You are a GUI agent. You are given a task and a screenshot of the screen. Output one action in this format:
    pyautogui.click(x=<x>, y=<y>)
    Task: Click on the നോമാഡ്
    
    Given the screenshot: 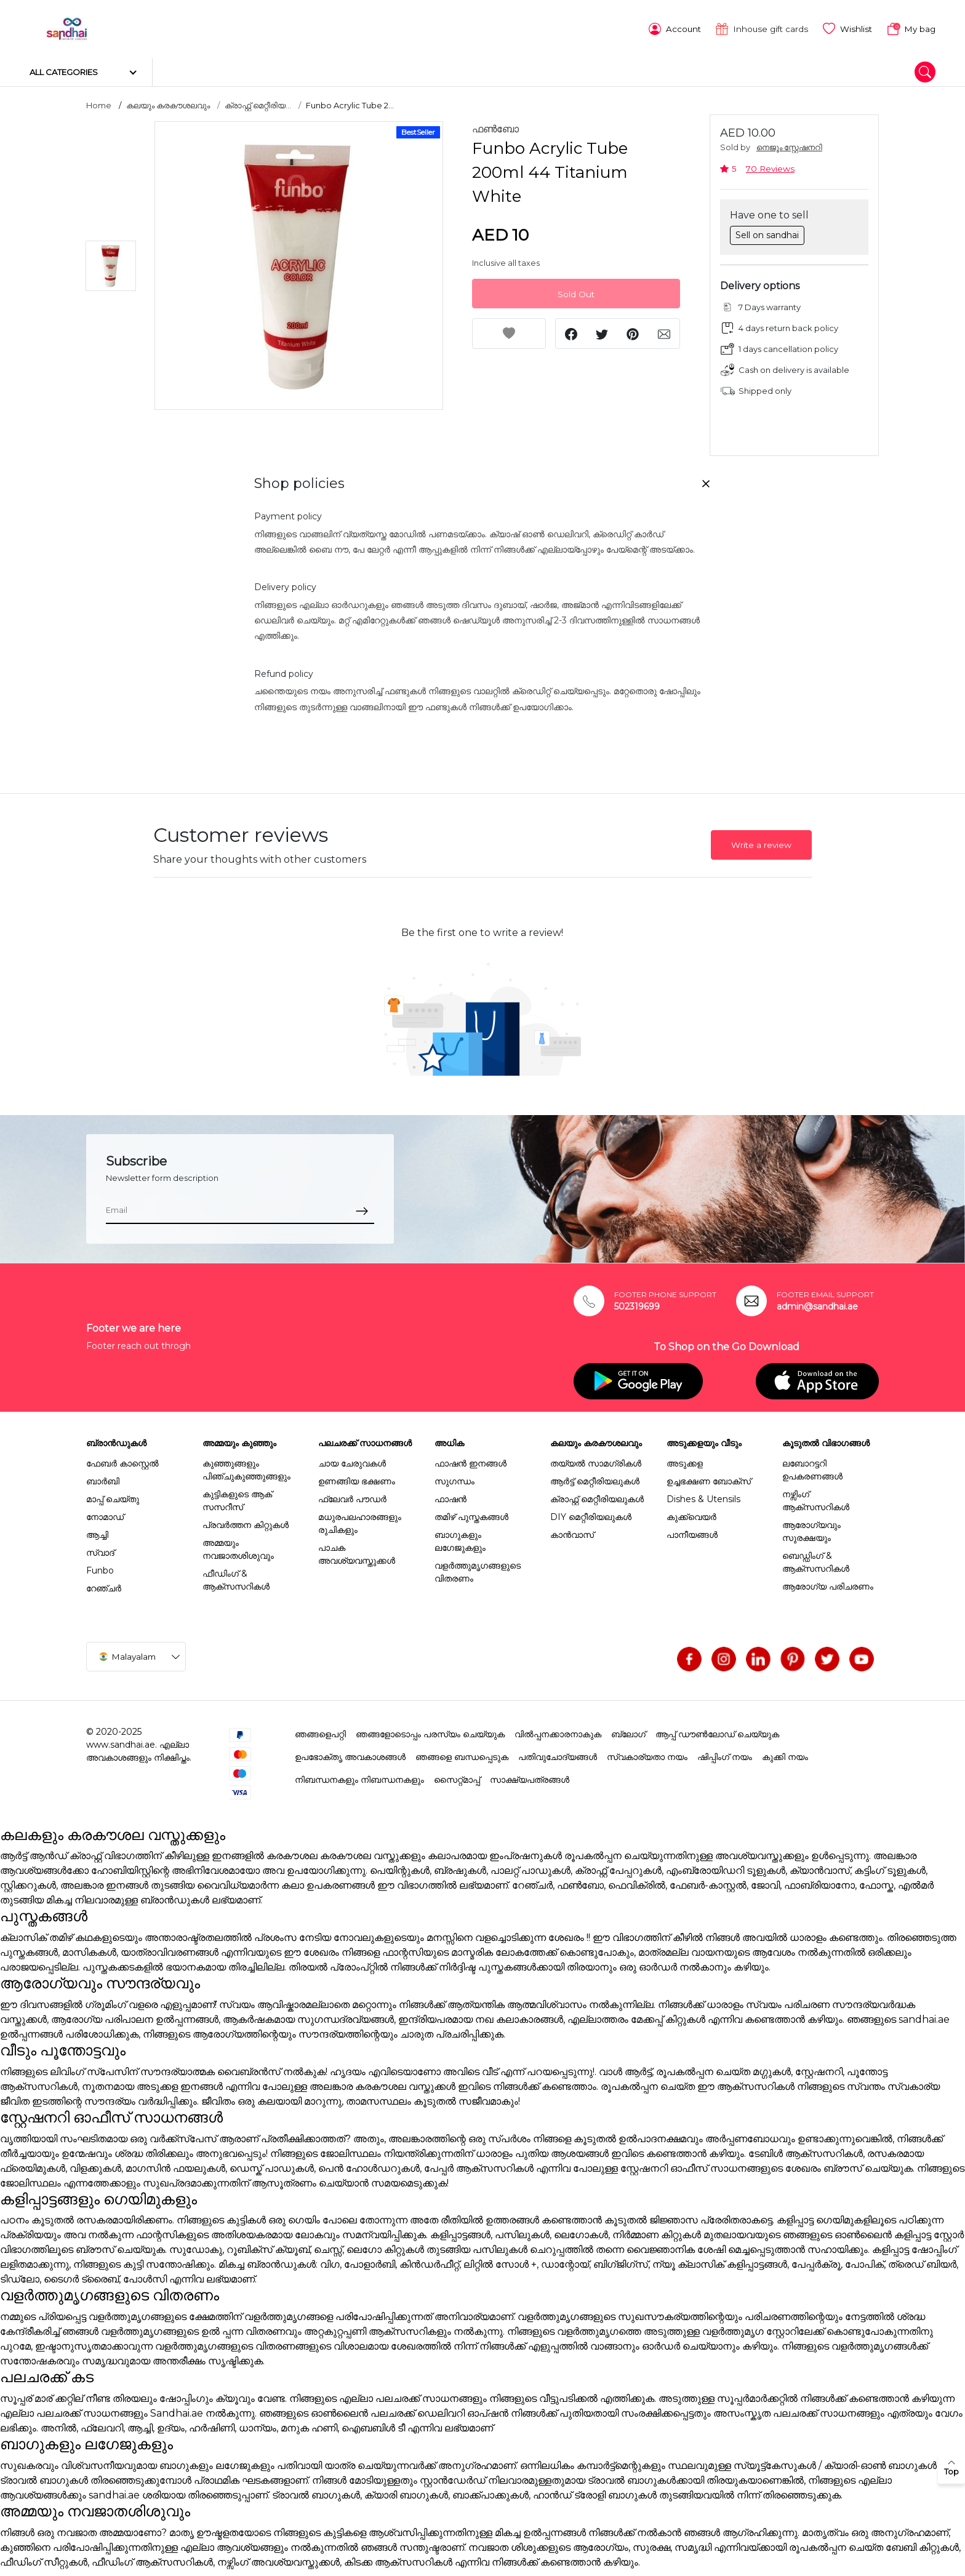 What is the action you would take?
    pyautogui.click(x=105, y=1513)
    